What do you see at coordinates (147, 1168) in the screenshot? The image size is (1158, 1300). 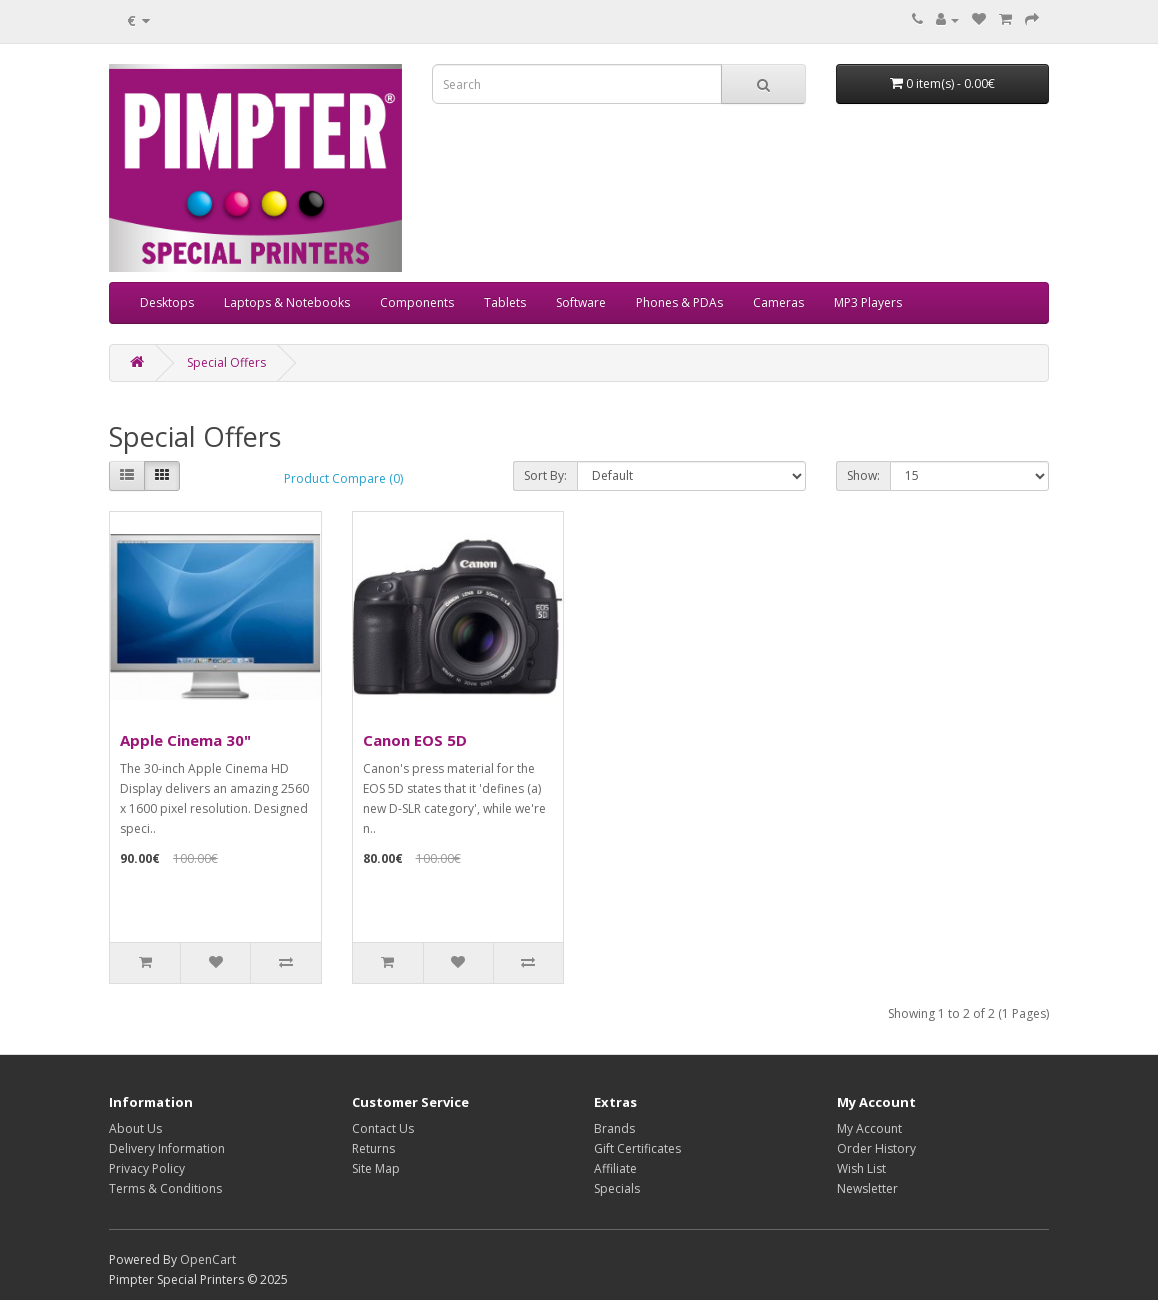 I see `Privacy Policy` at bounding box center [147, 1168].